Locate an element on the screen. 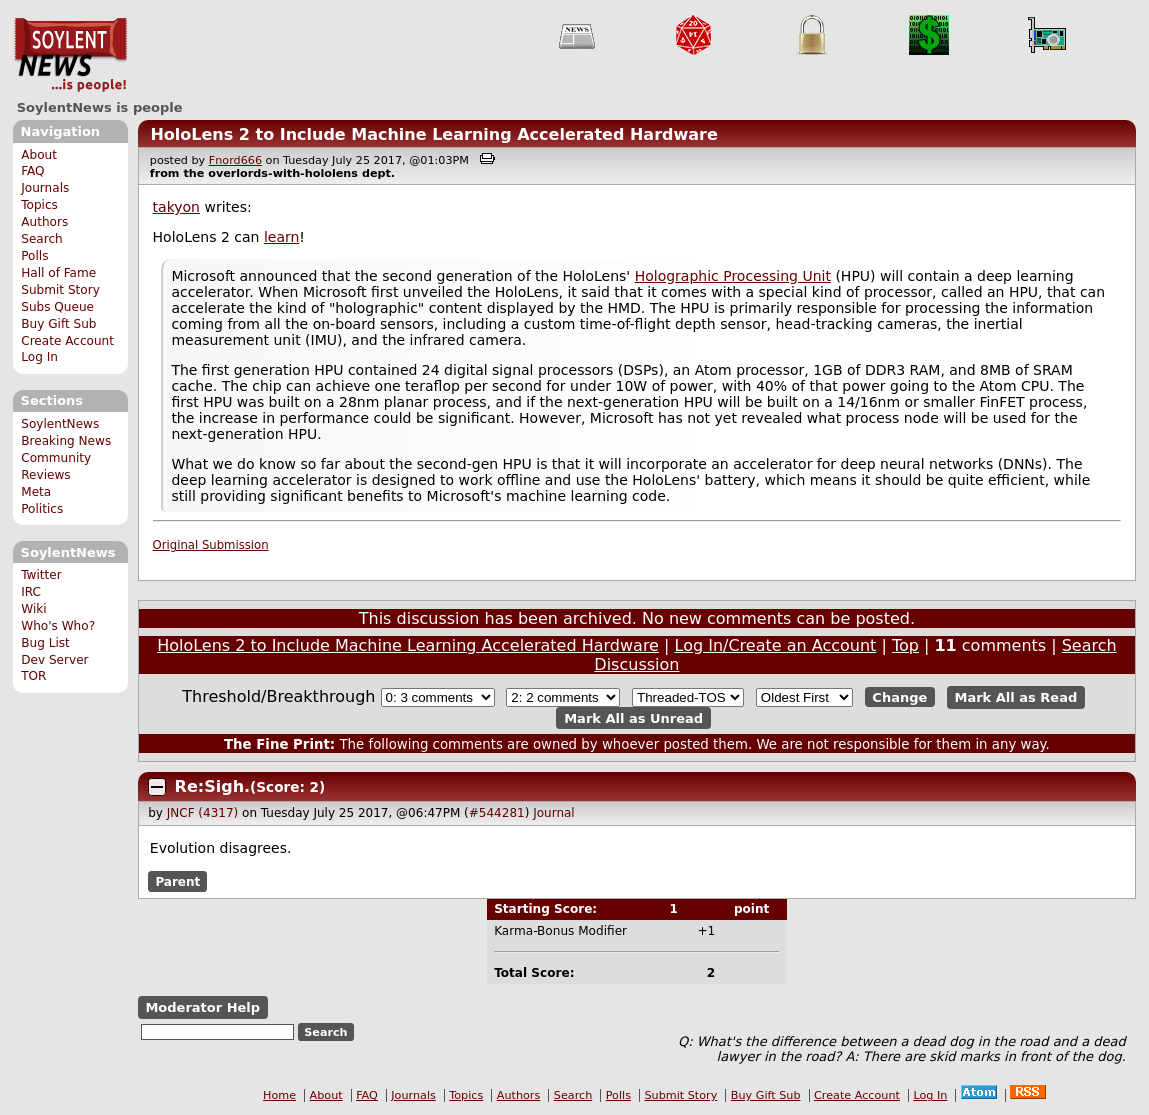  learn is located at coordinates (281, 237).